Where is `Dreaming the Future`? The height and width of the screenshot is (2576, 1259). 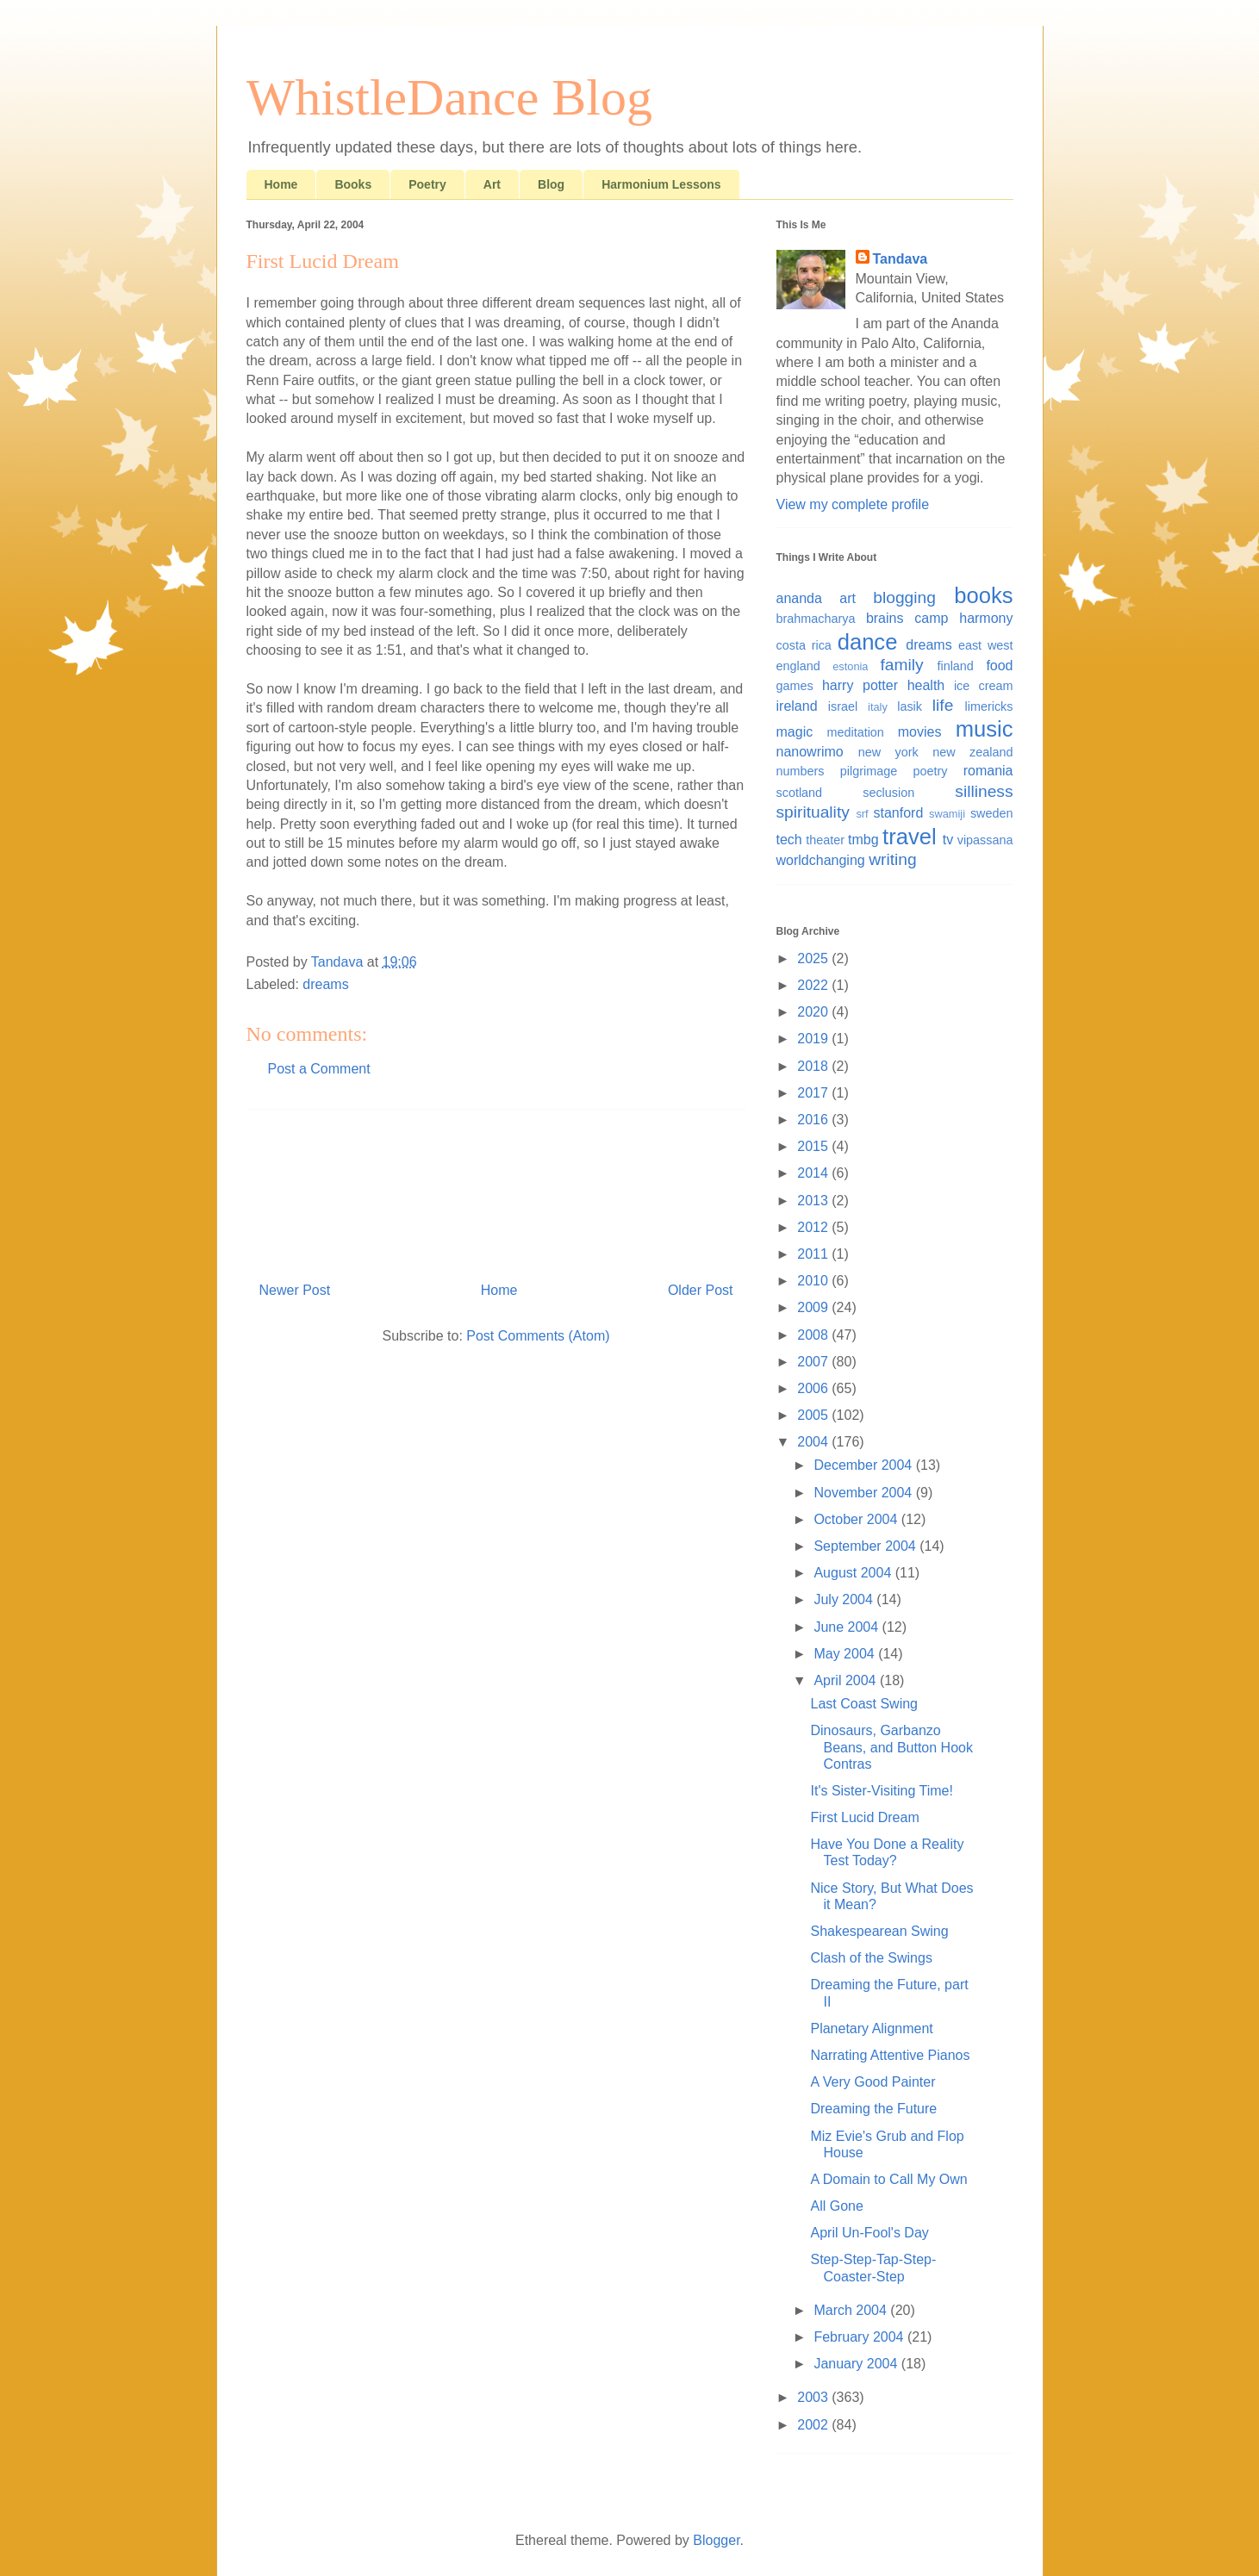 Dreaming the Future is located at coordinates (873, 2108).